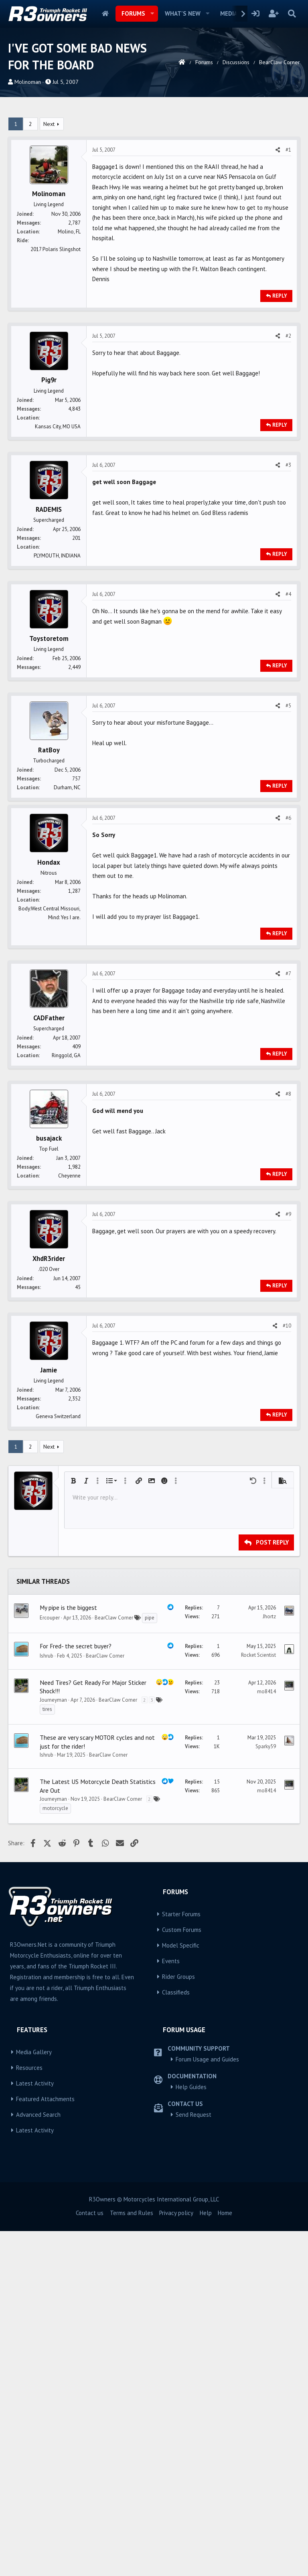  What do you see at coordinates (114, 1850) in the screenshot?
I see `BearClaw Corner` at bounding box center [114, 1850].